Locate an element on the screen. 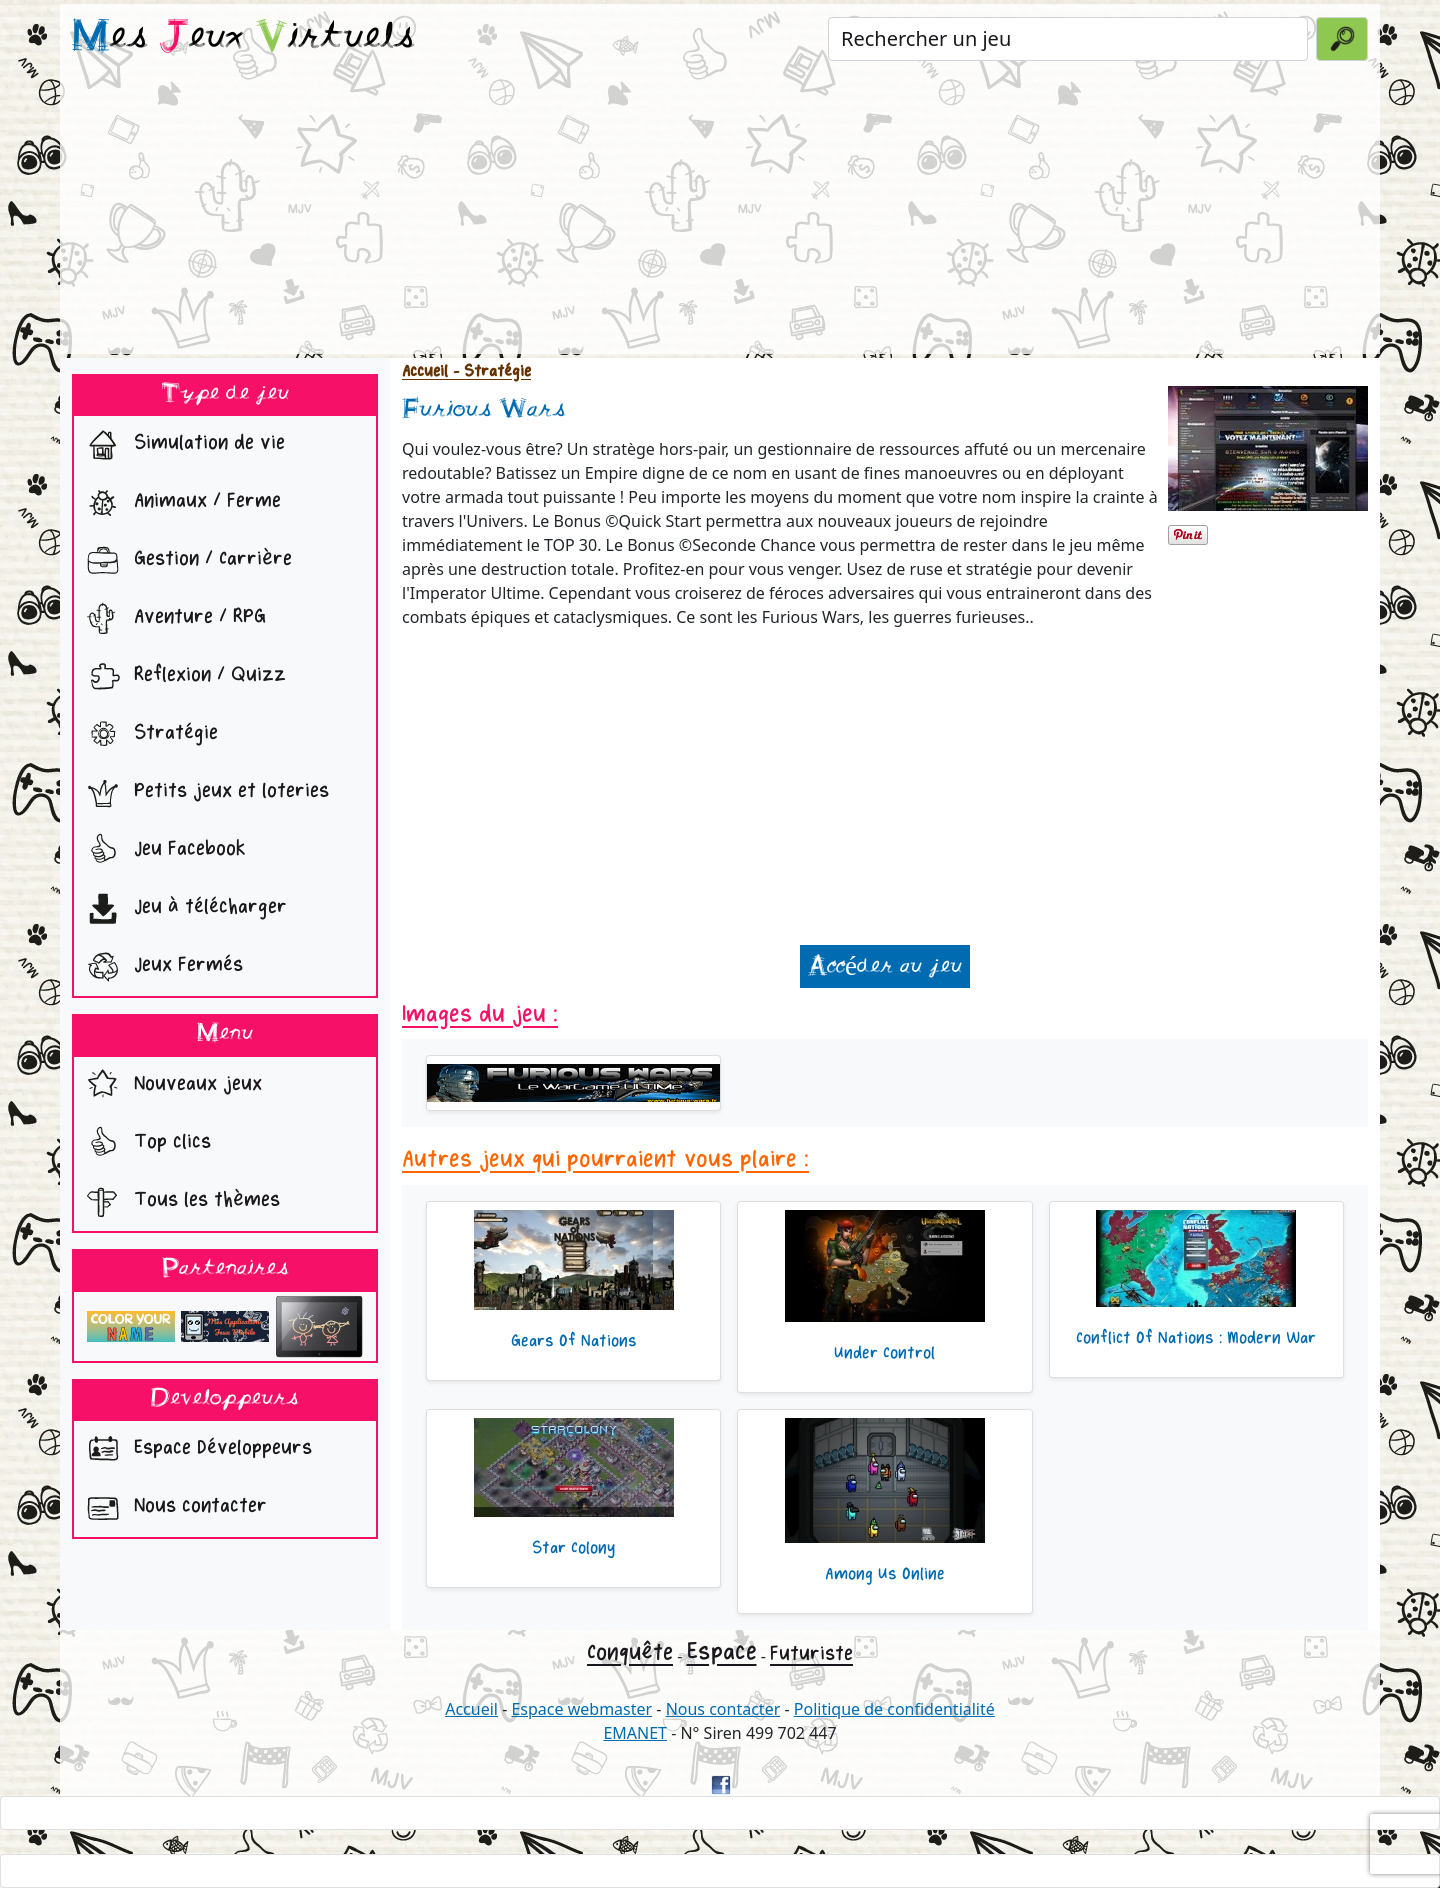 The height and width of the screenshot is (1888, 1440). Accéder au jeu is located at coordinates (885, 966).